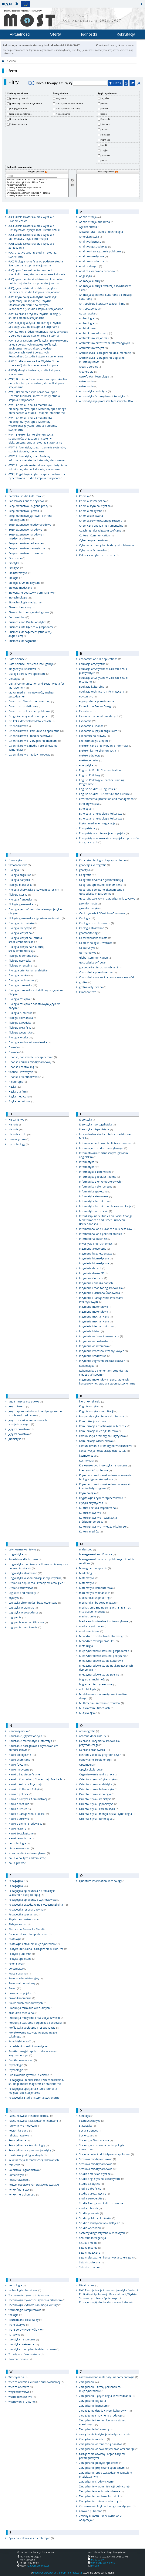 This screenshot has height=2576, width=145. Describe the element at coordinates (91, 775) in the screenshot. I see `English Philology` at that location.